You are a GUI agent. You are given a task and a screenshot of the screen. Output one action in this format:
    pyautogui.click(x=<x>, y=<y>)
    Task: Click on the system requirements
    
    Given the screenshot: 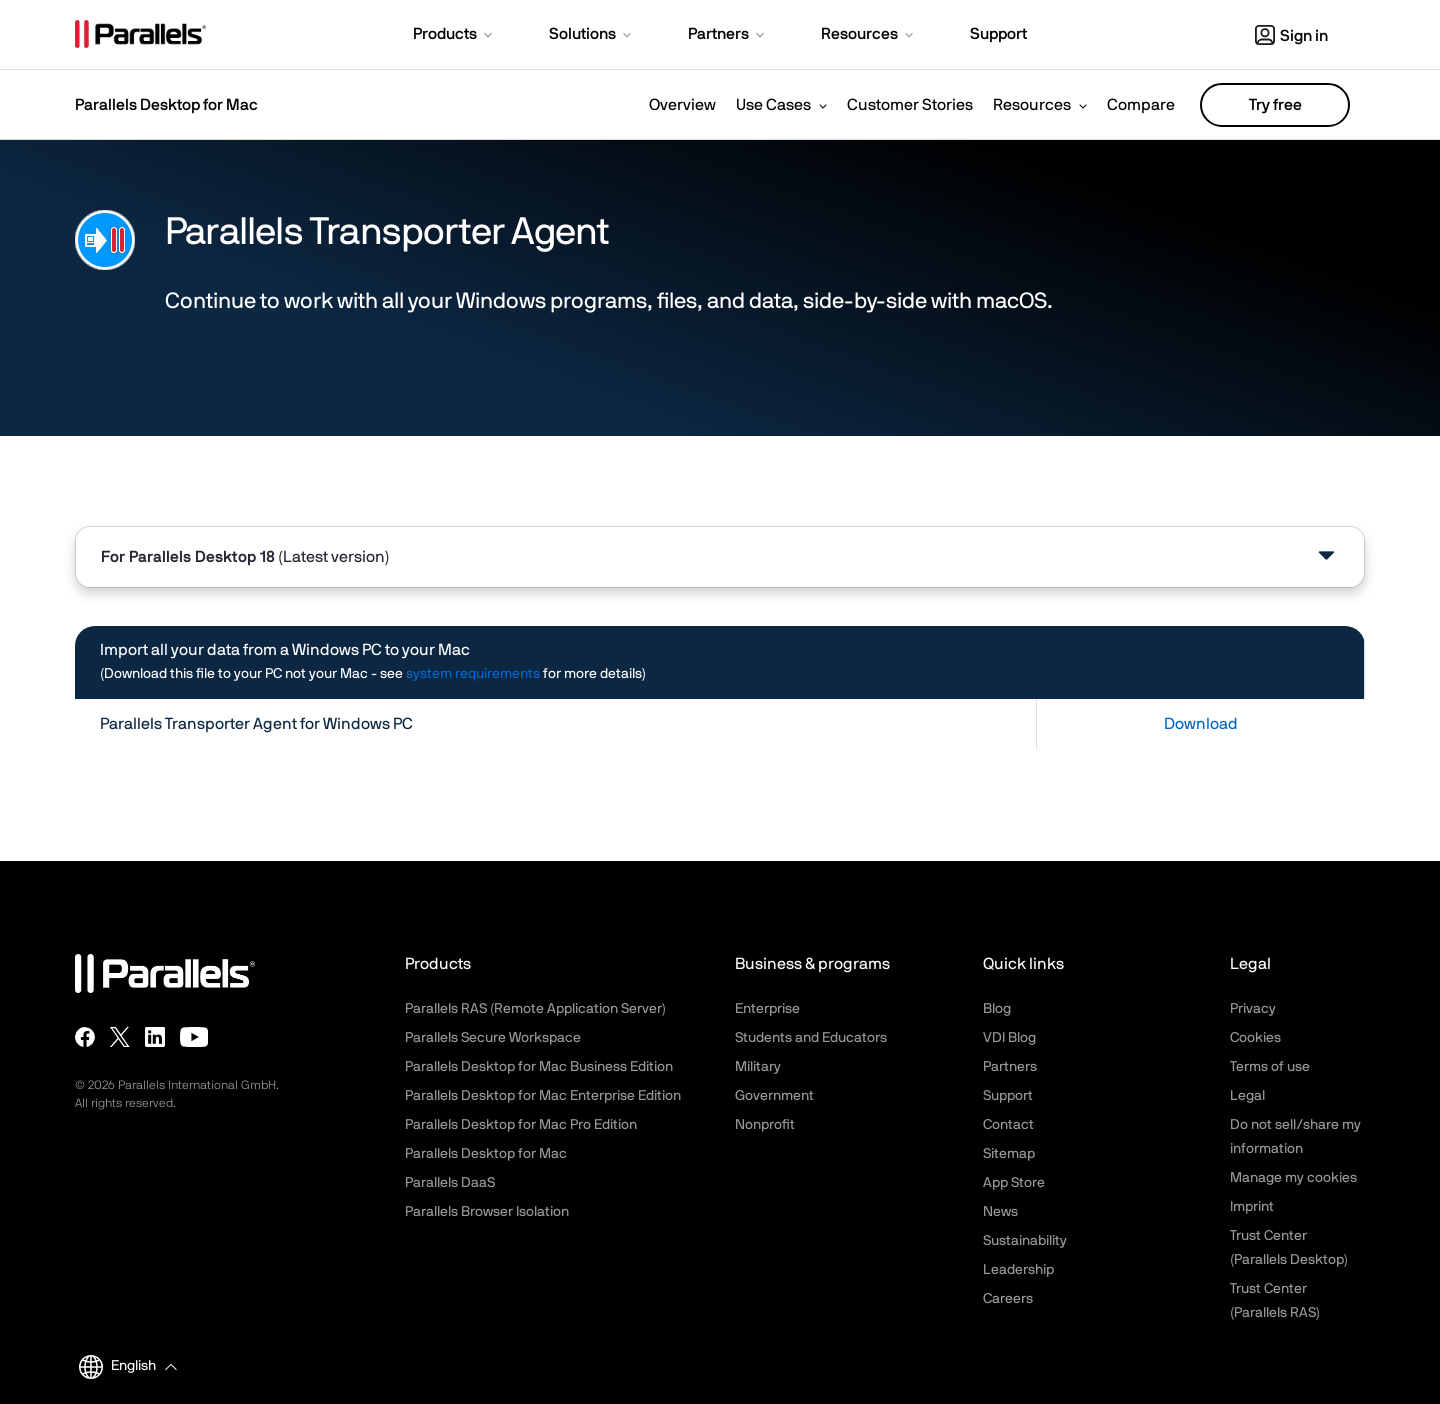 What is the action you would take?
    pyautogui.click(x=473, y=674)
    